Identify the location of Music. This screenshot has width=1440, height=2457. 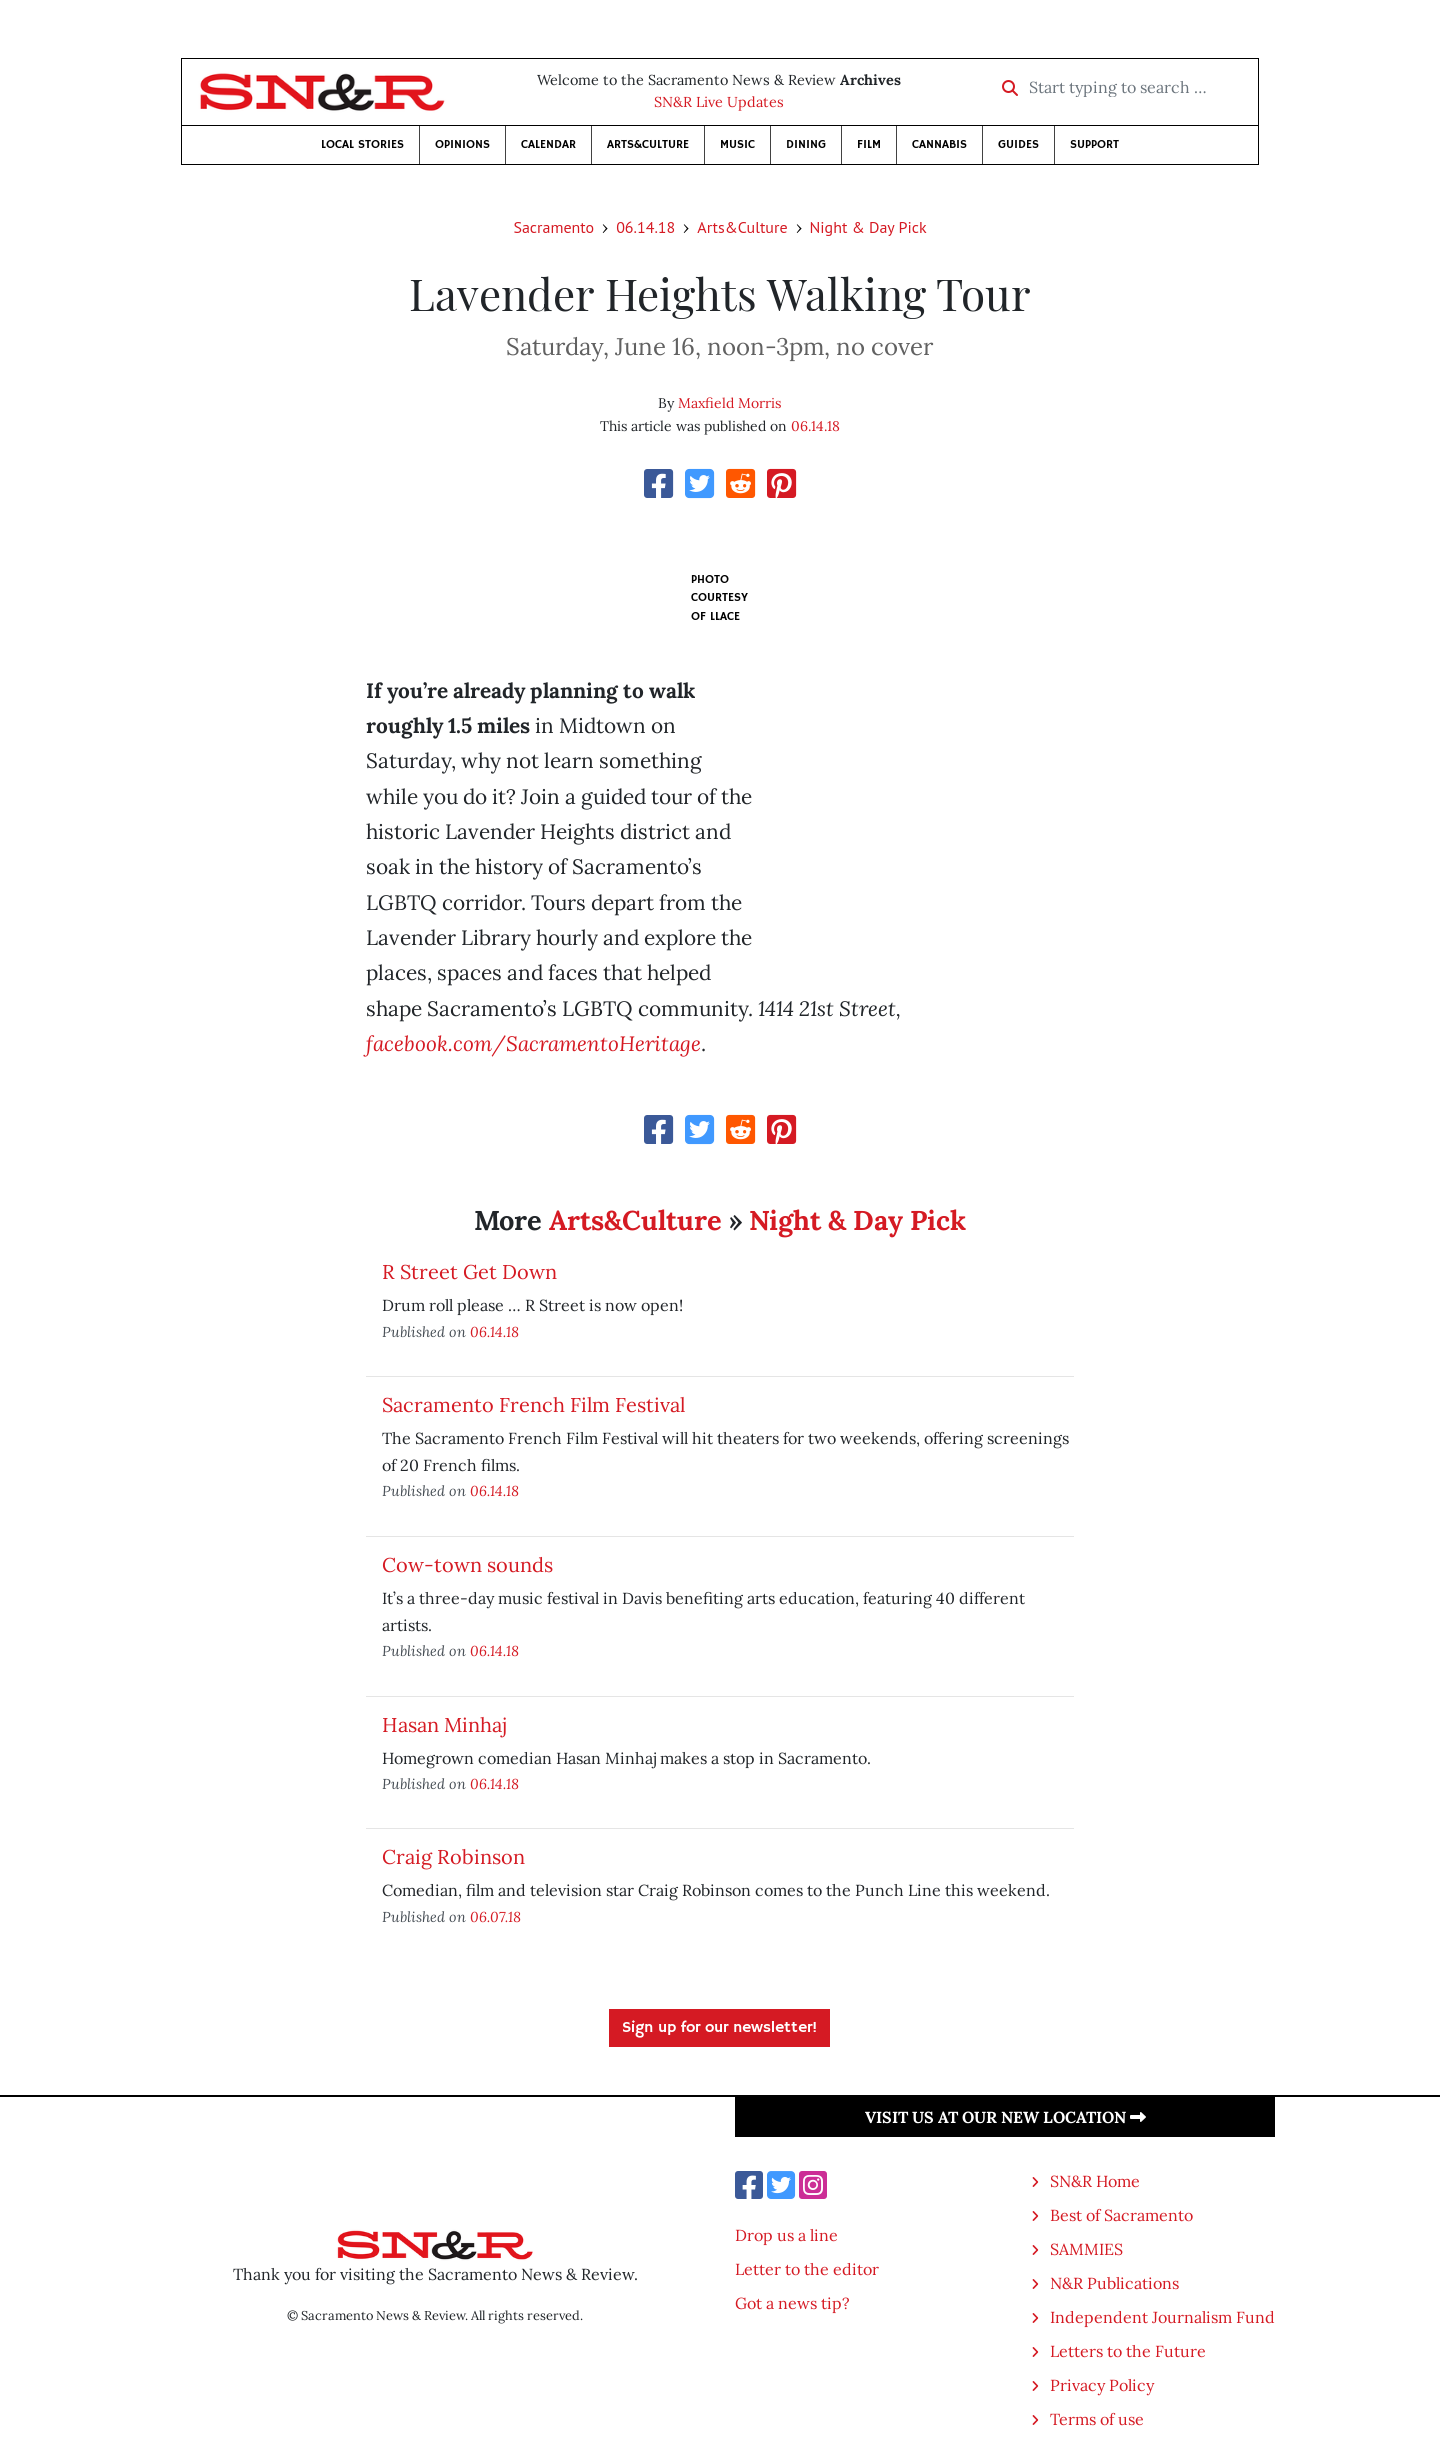
(737, 144).